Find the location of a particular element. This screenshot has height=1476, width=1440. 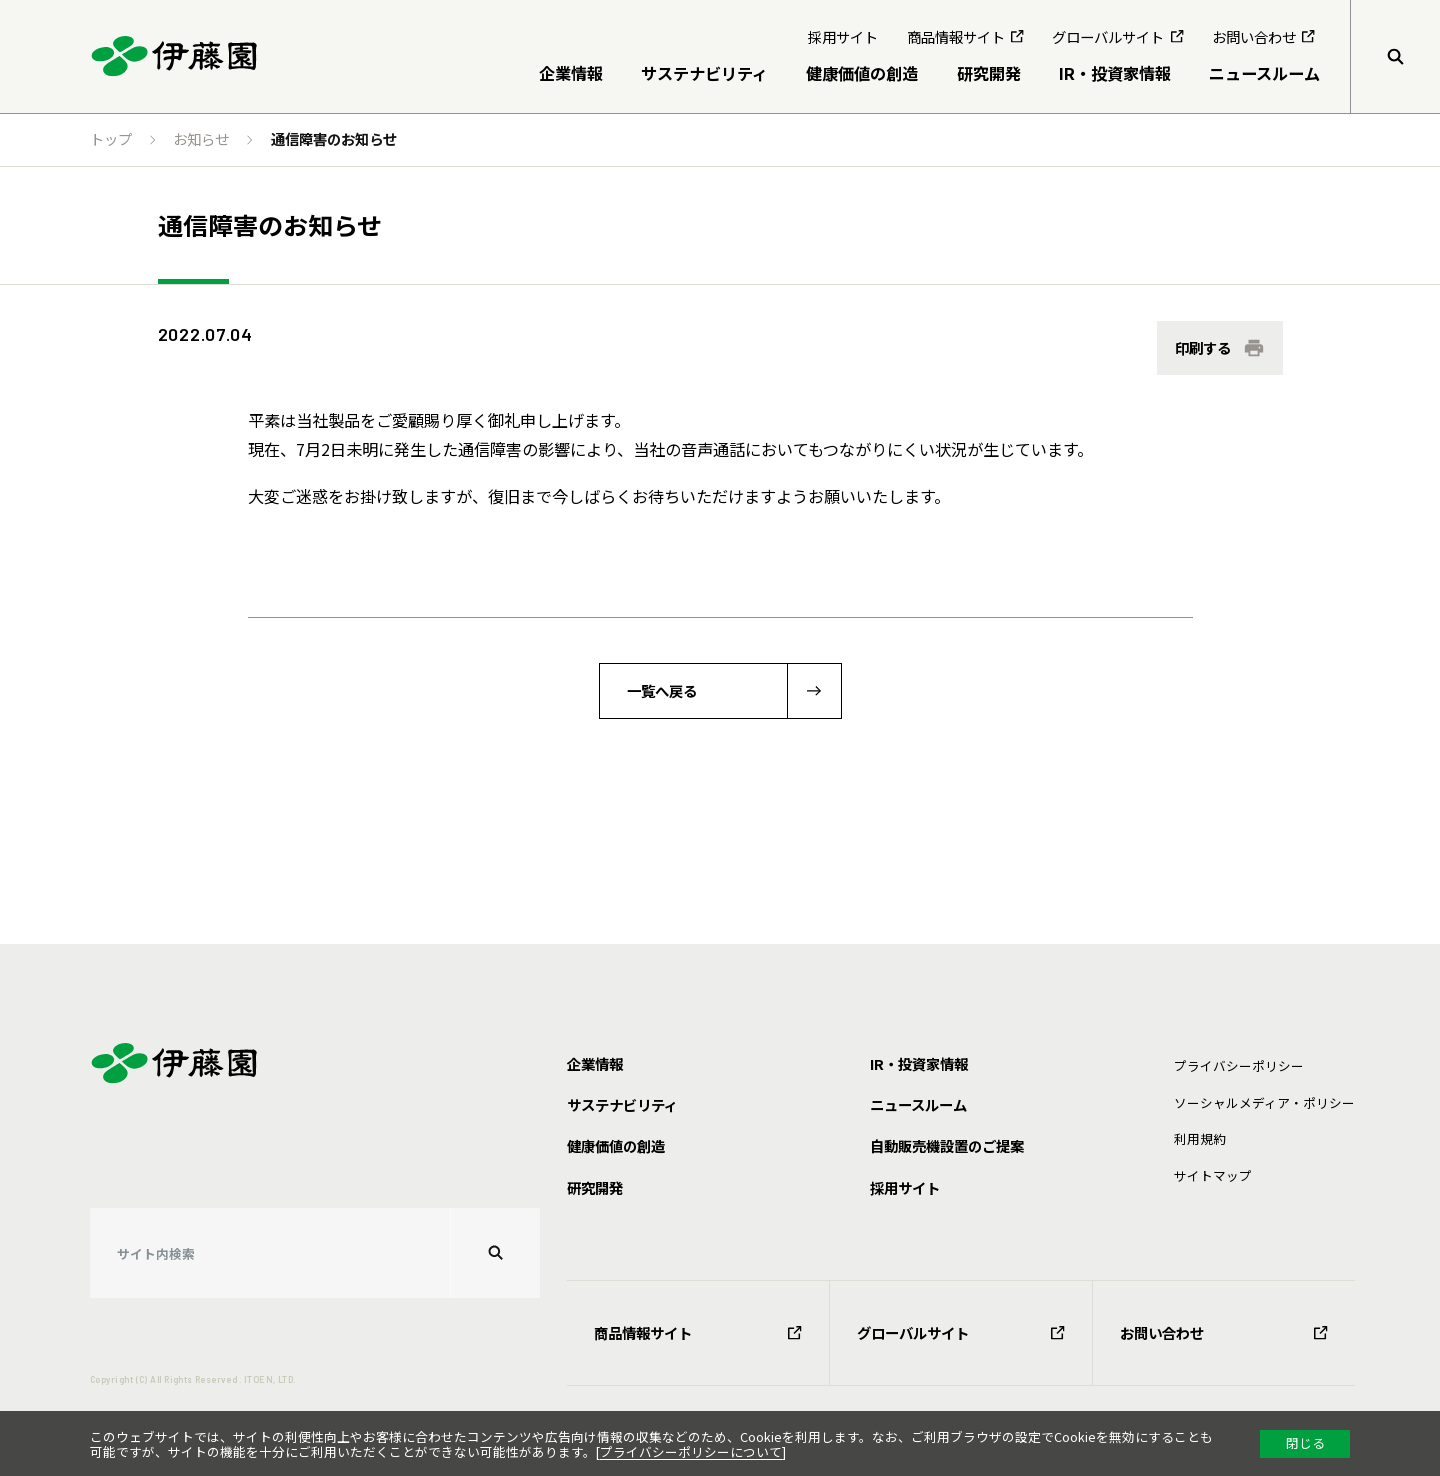

サイトマップ is located at coordinates (1213, 1175).